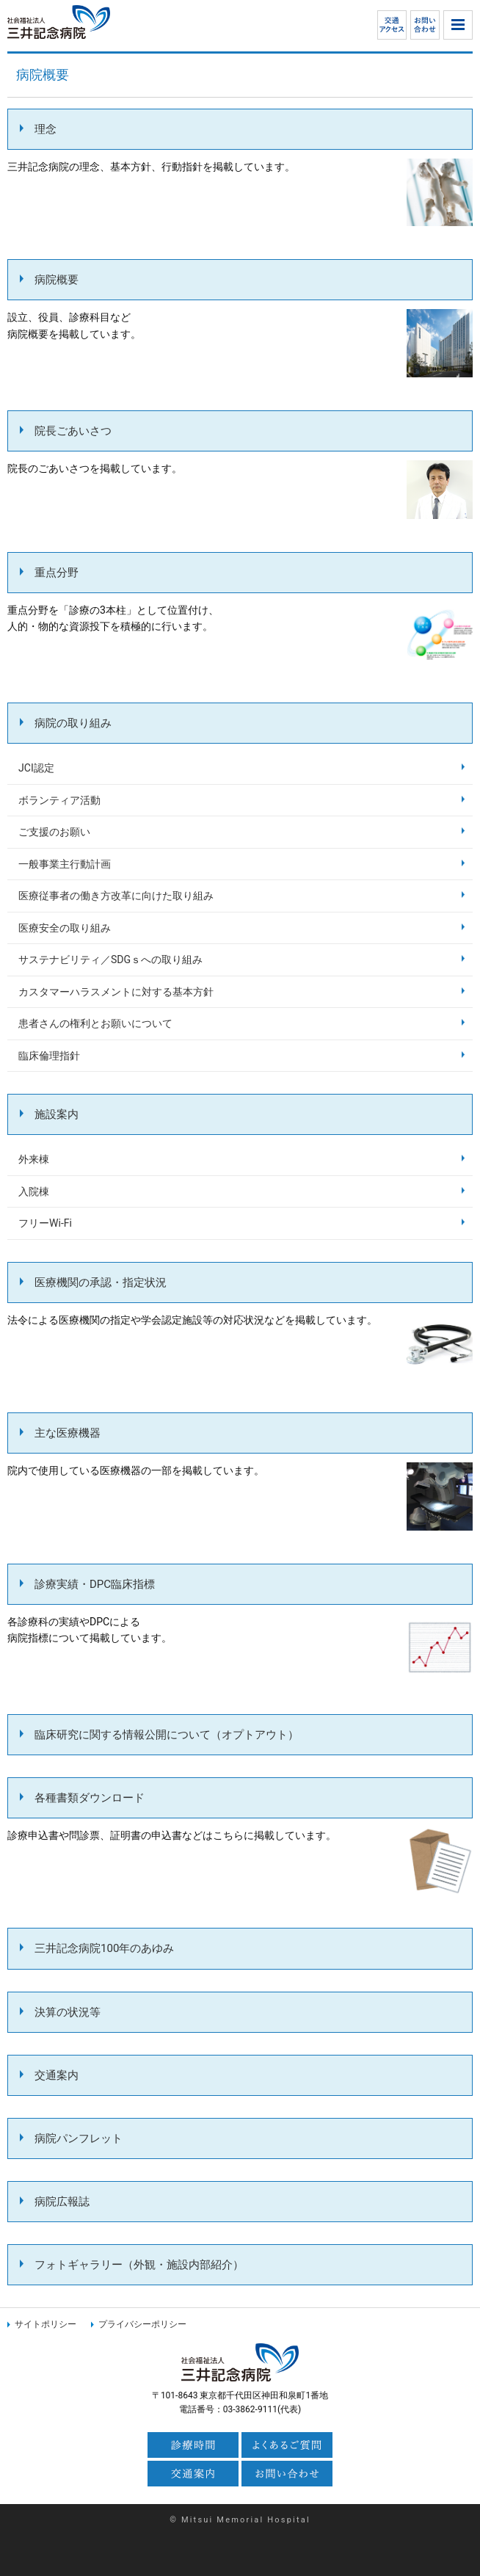 This screenshot has width=480, height=2576. What do you see at coordinates (89, 1797) in the screenshot?
I see `各種書類ダウンロード` at bounding box center [89, 1797].